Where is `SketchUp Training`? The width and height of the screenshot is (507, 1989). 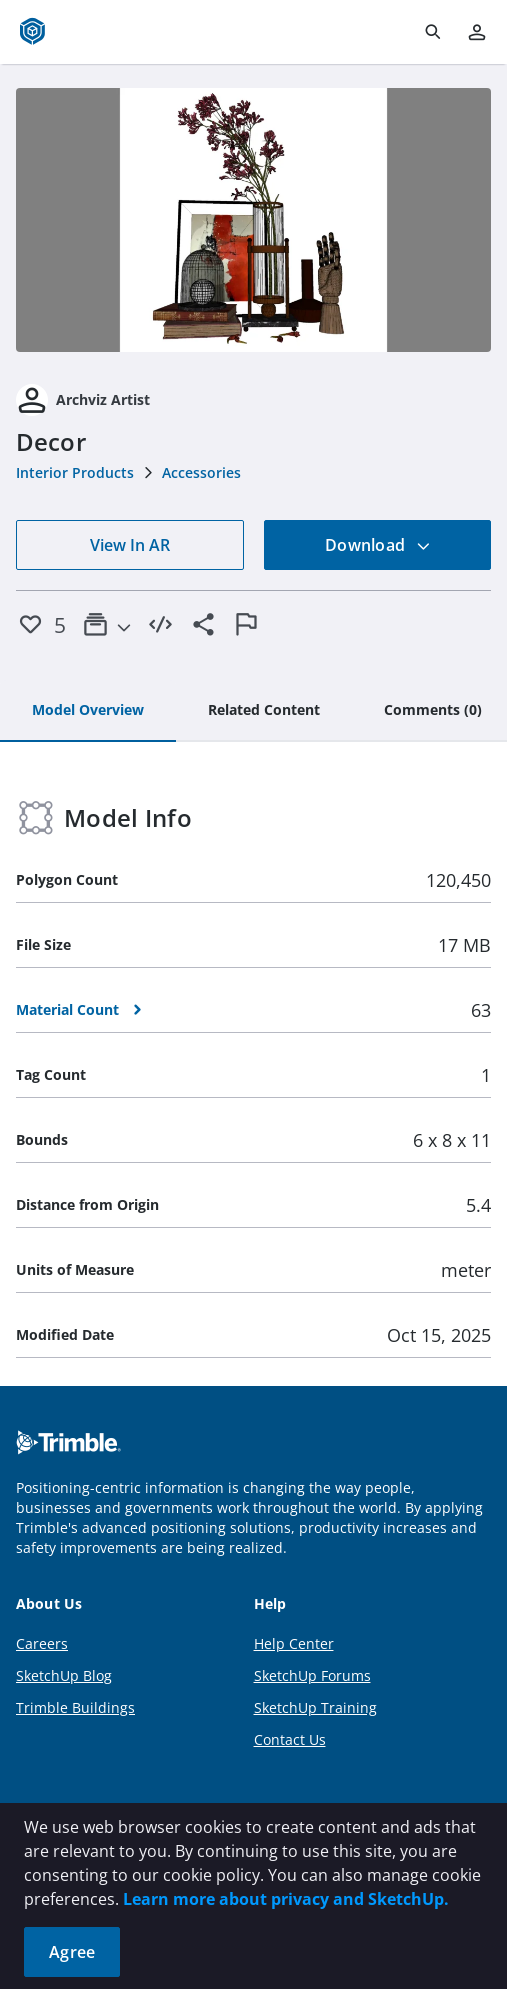
SketchUp Training is located at coordinates (315, 1707).